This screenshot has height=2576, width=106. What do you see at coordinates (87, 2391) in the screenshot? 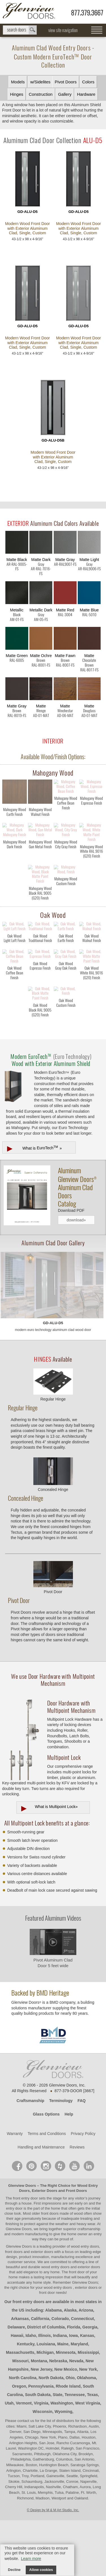
I see `Kansas` at bounding box center [87, 2391].